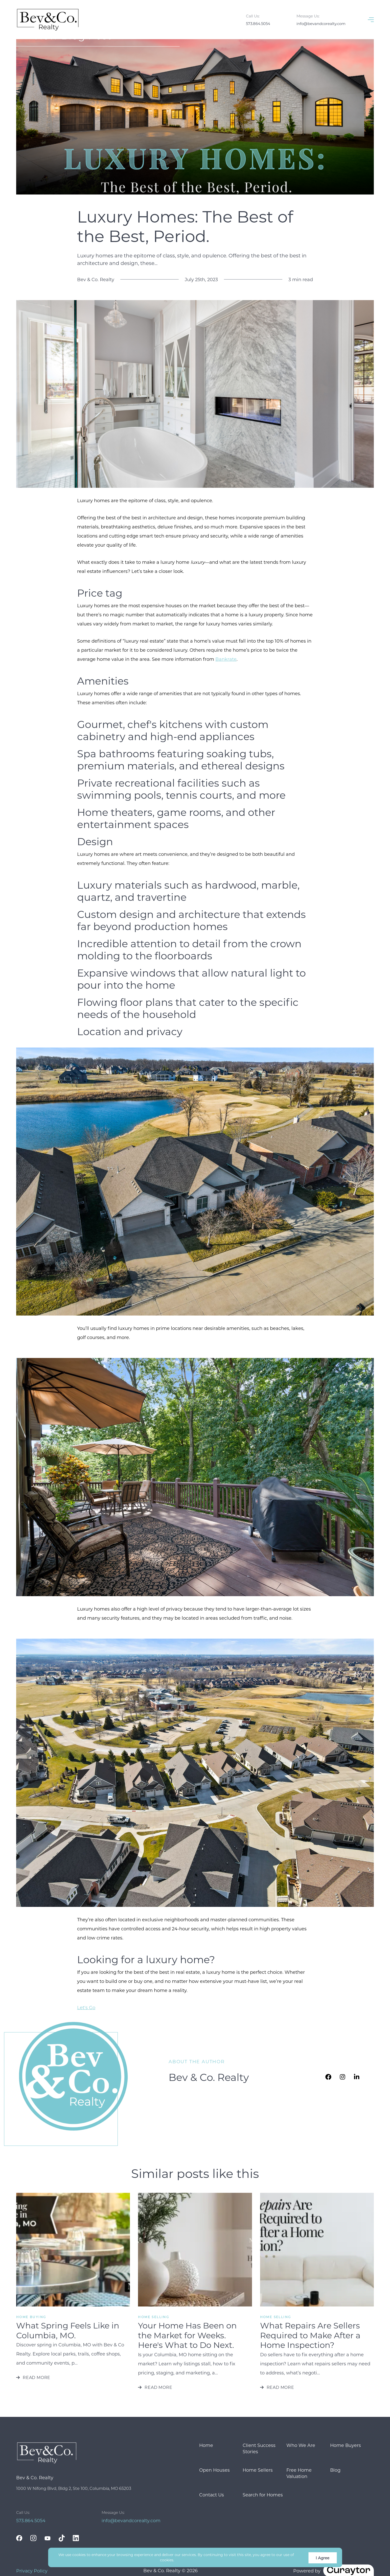  What do you see at coordinates (211, 2495) in the screenshot?
I see `Contact Us` at bounding box center [211, 2495].